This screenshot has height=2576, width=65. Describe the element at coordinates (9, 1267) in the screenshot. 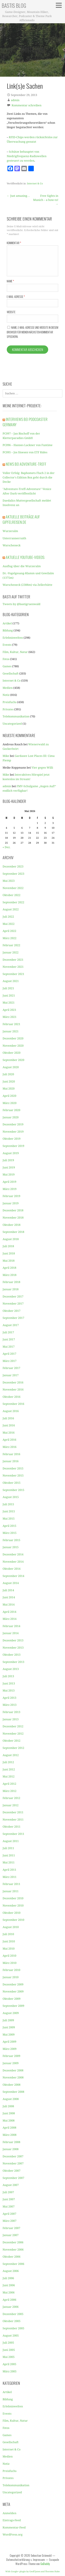

I see `April 2018` at that location.